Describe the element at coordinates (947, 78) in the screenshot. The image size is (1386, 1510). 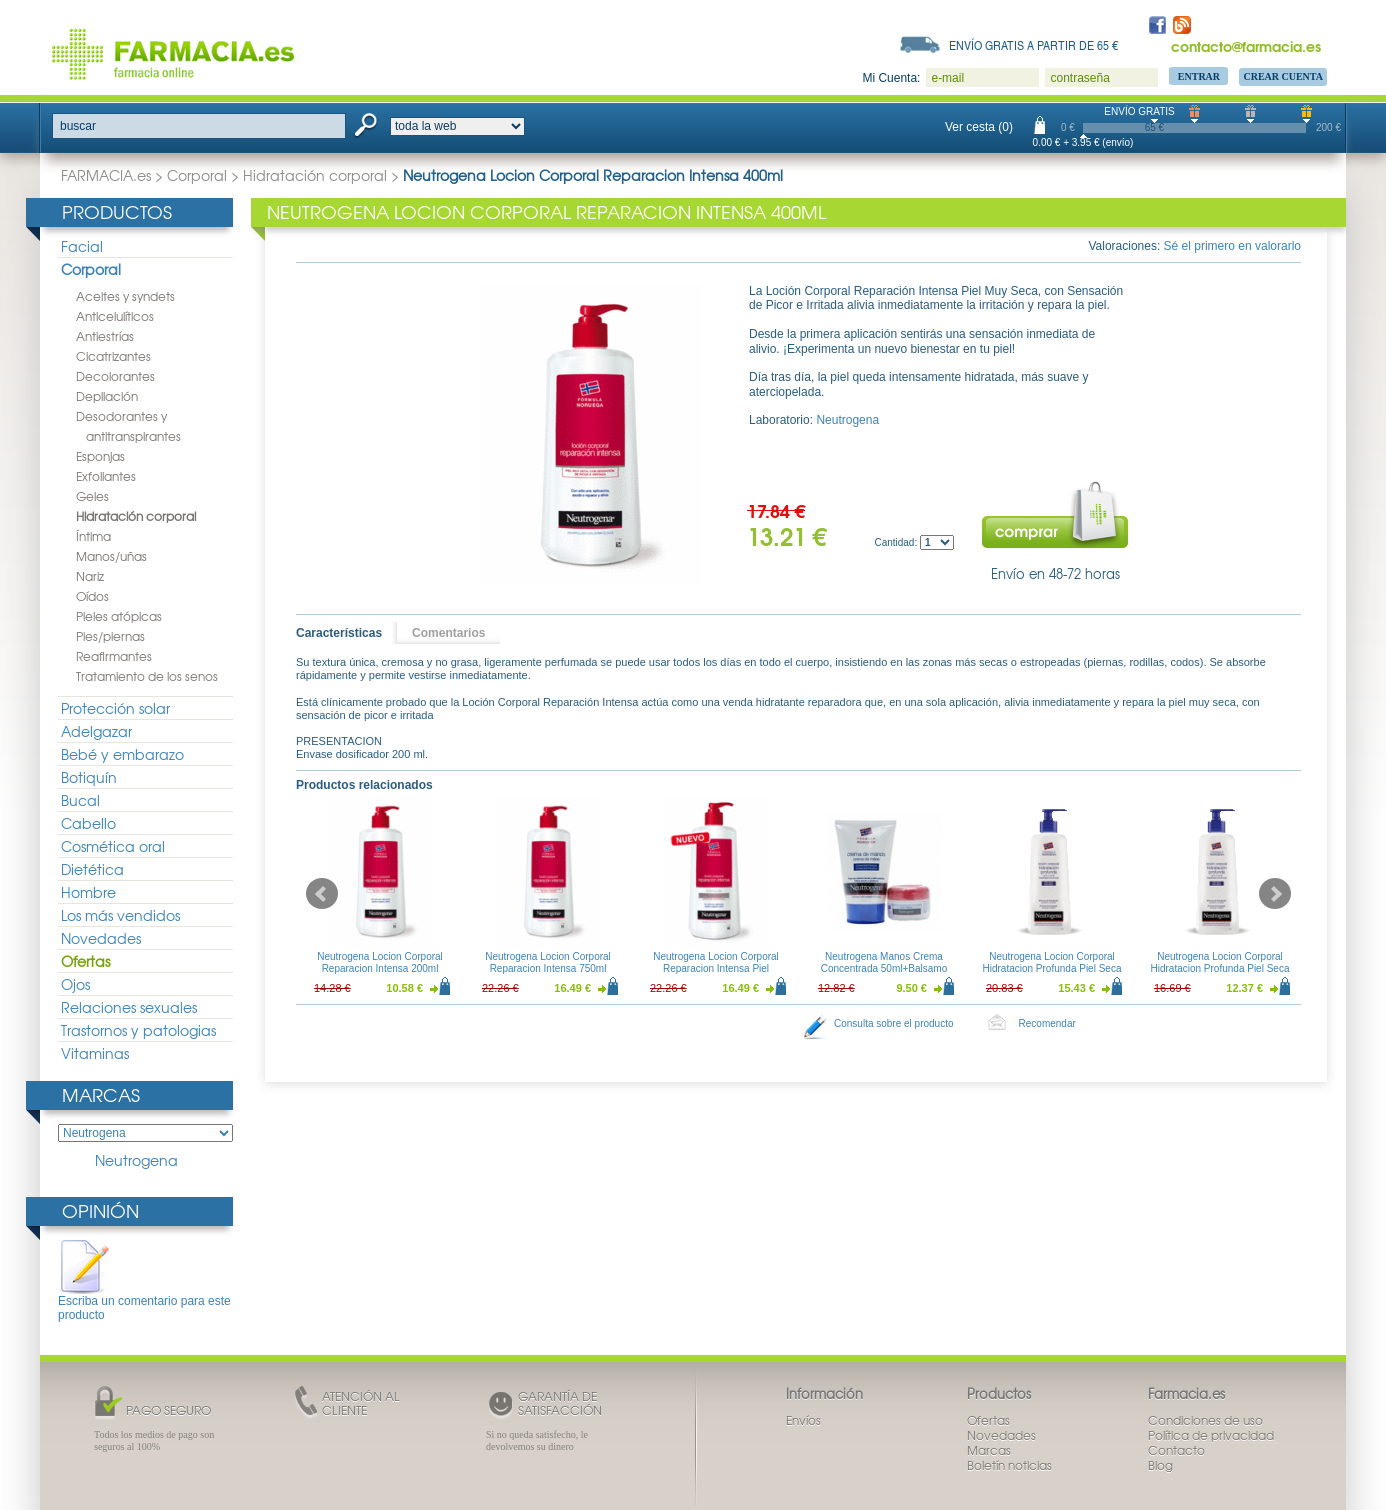
I see `e-mail` at that location.